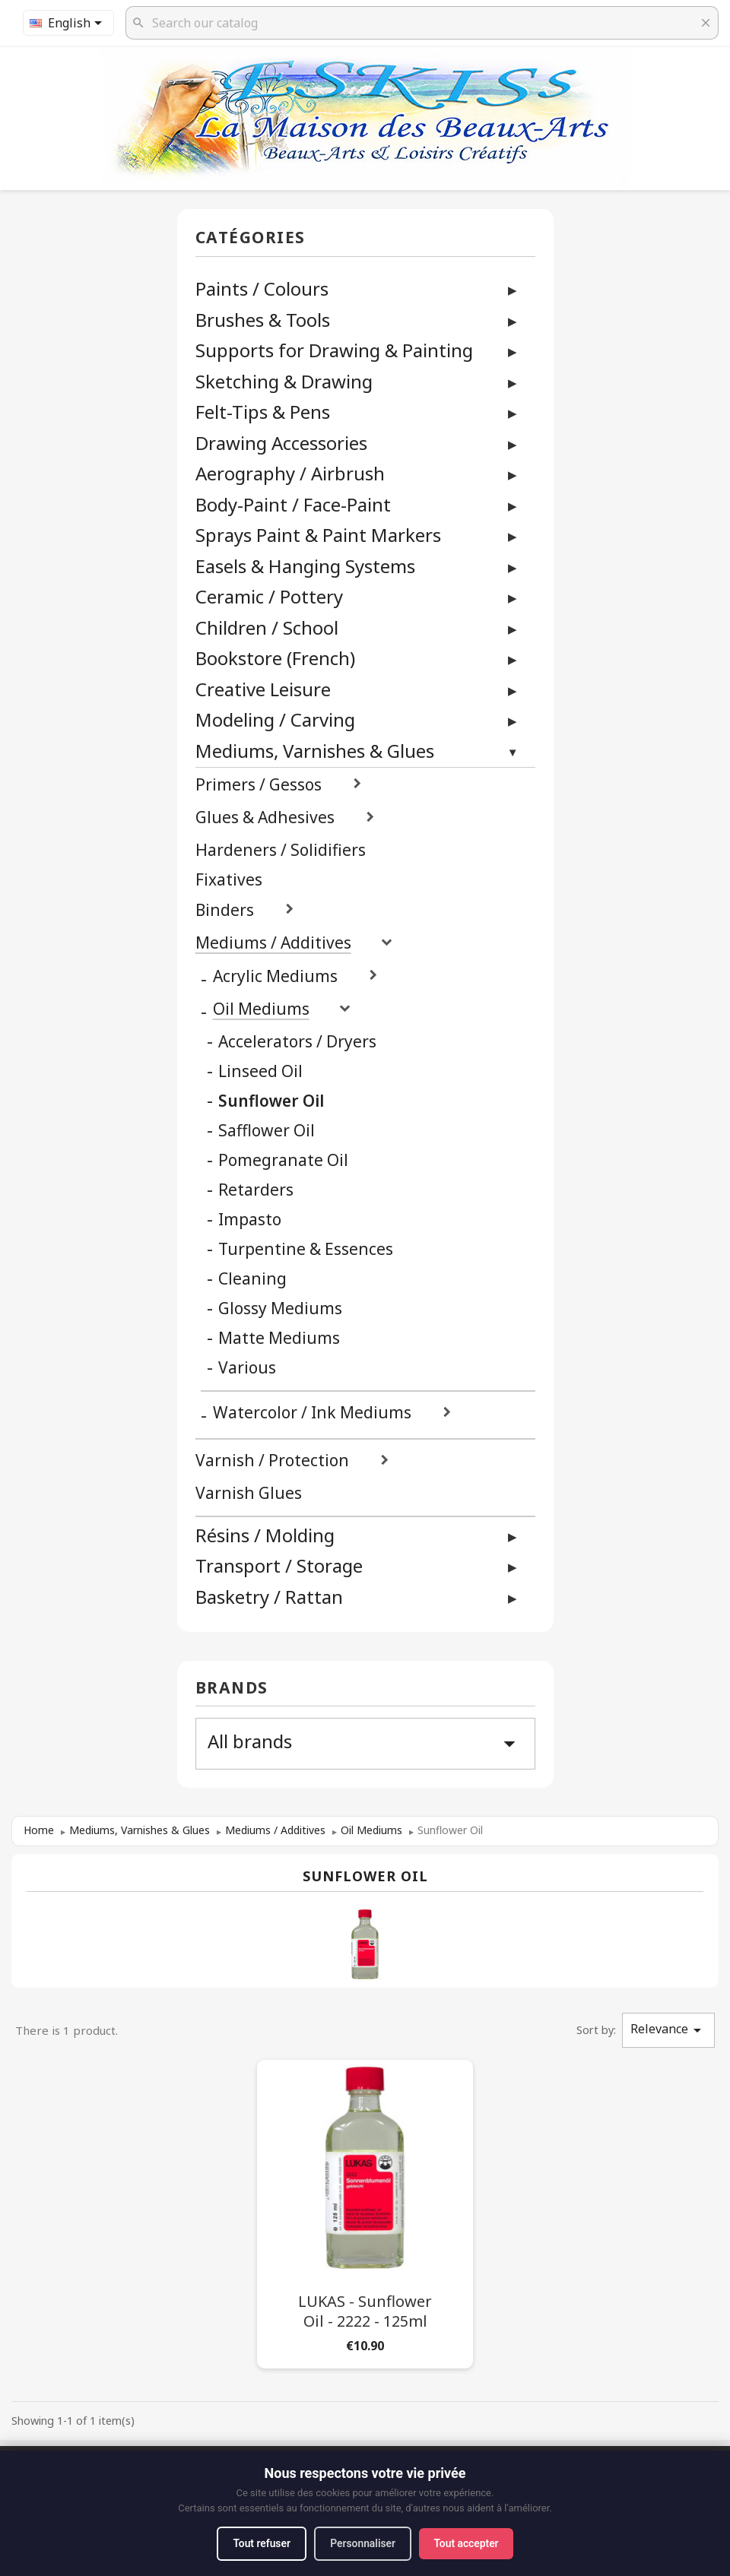 The image size is (730, 2576). I want to click on Fixatives, so click(228, 880).